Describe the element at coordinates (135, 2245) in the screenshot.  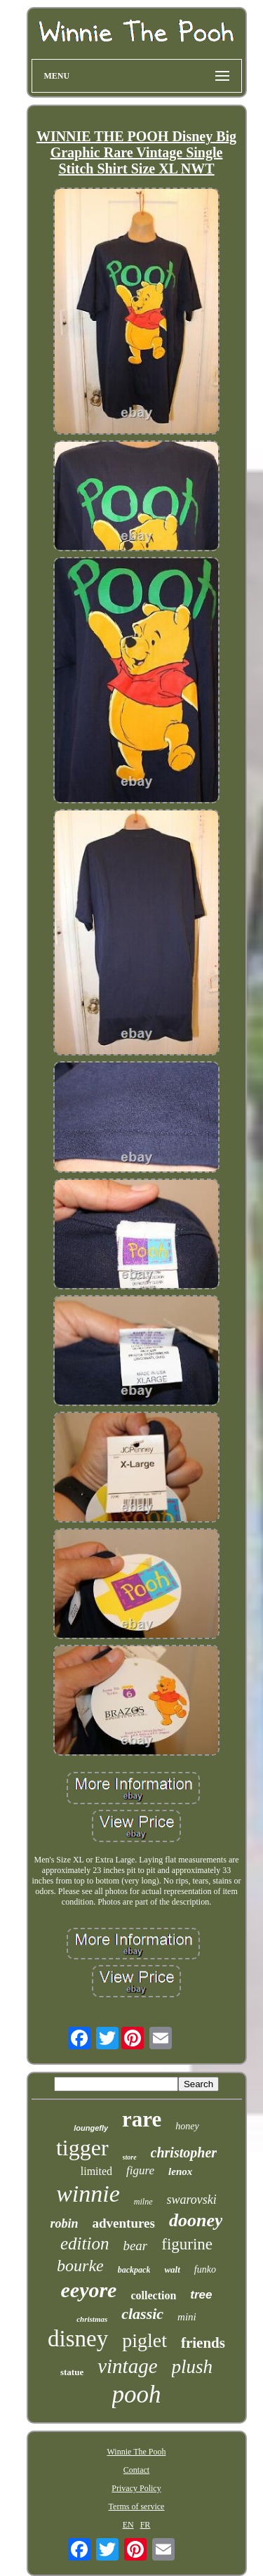
I see `bear` at that location.